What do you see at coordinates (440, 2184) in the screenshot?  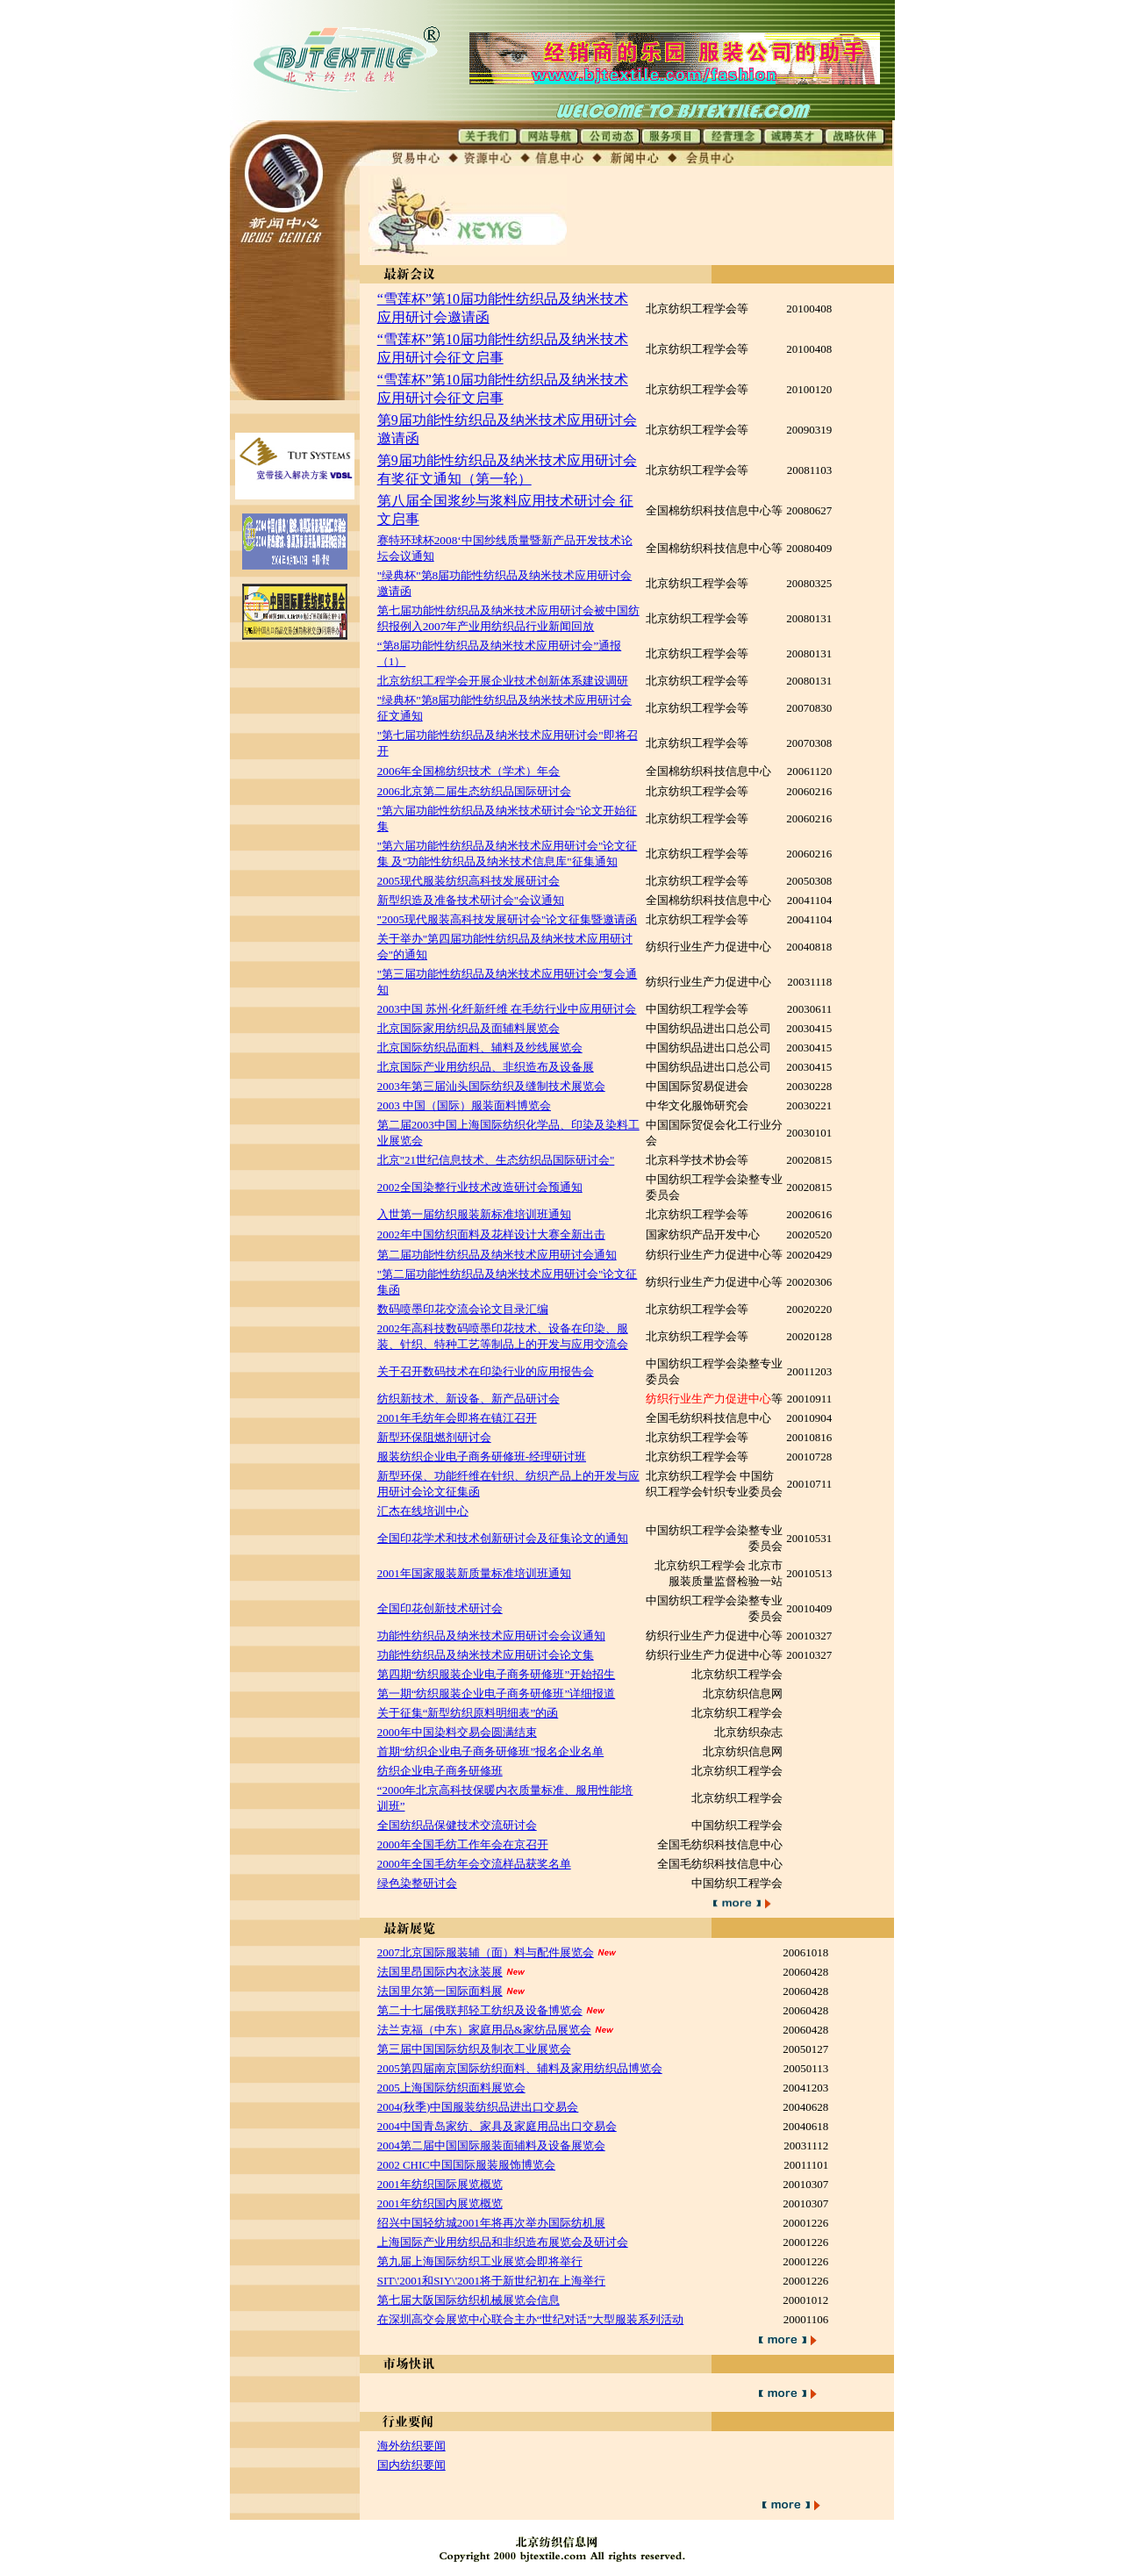 I see `2001年纺织国际展览概览` at bounding box center [440, 2184].